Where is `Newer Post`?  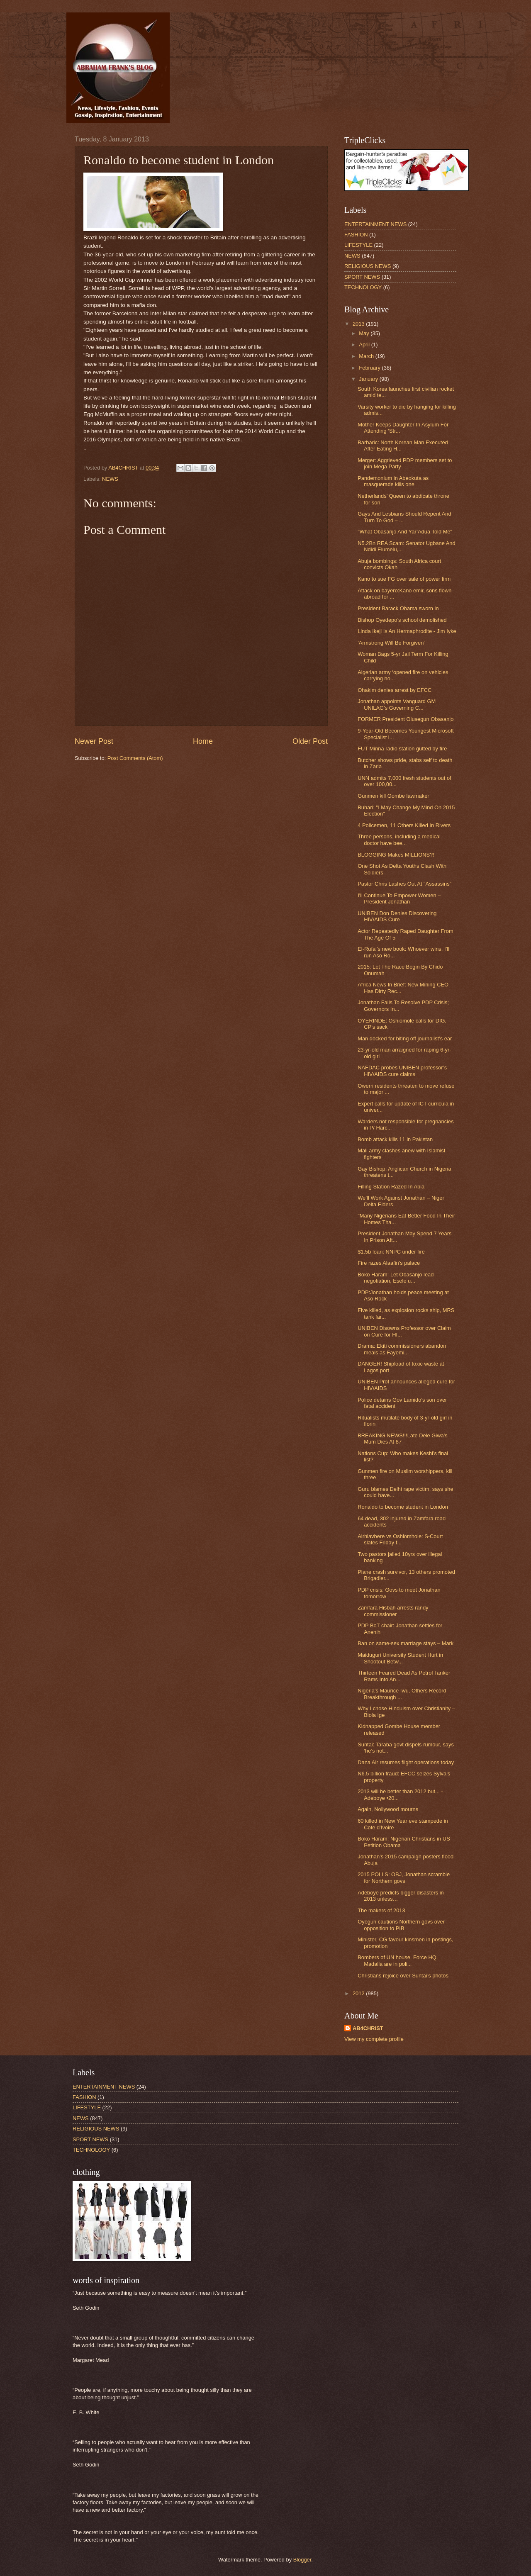 Newer Post is located at coordinates (94, 741).